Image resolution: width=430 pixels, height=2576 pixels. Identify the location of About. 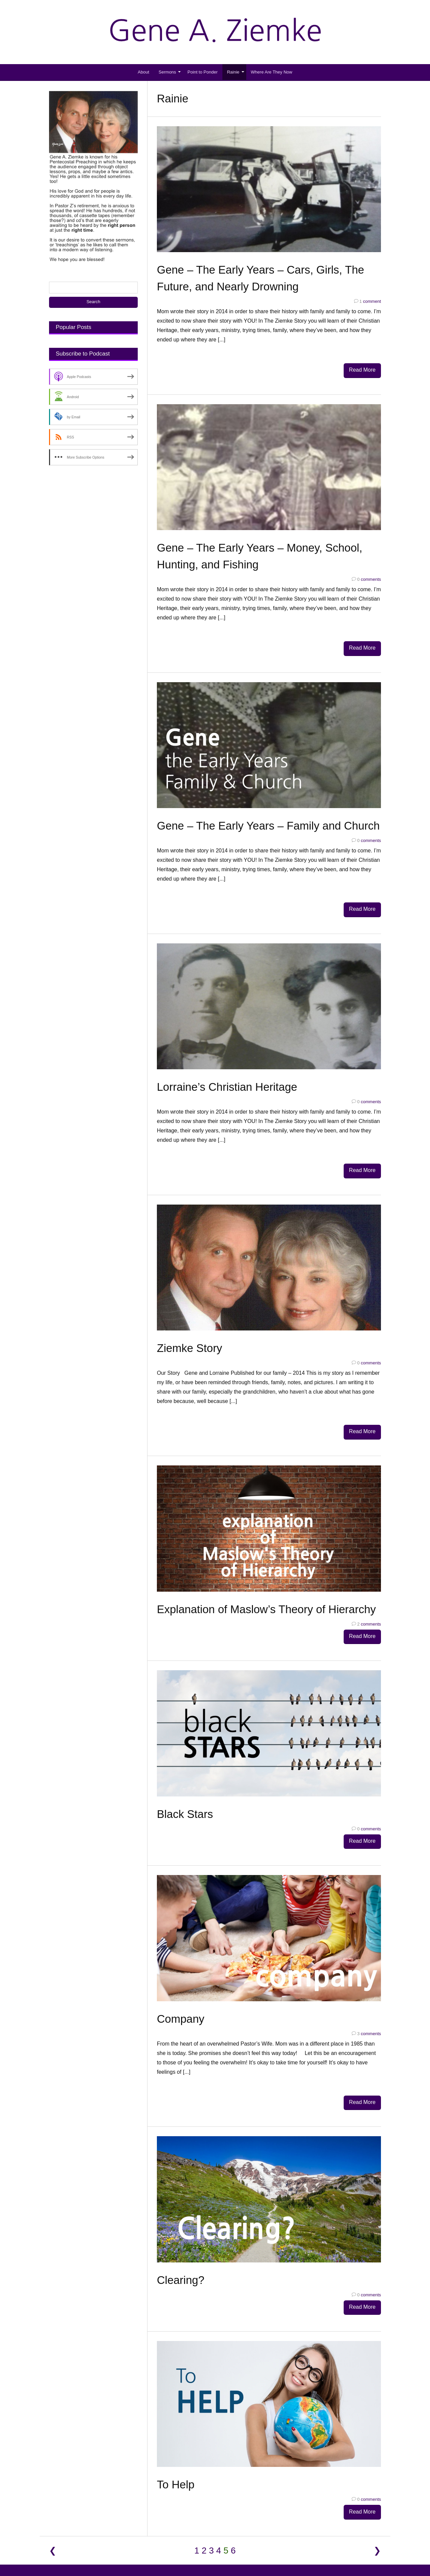
(143, 72).